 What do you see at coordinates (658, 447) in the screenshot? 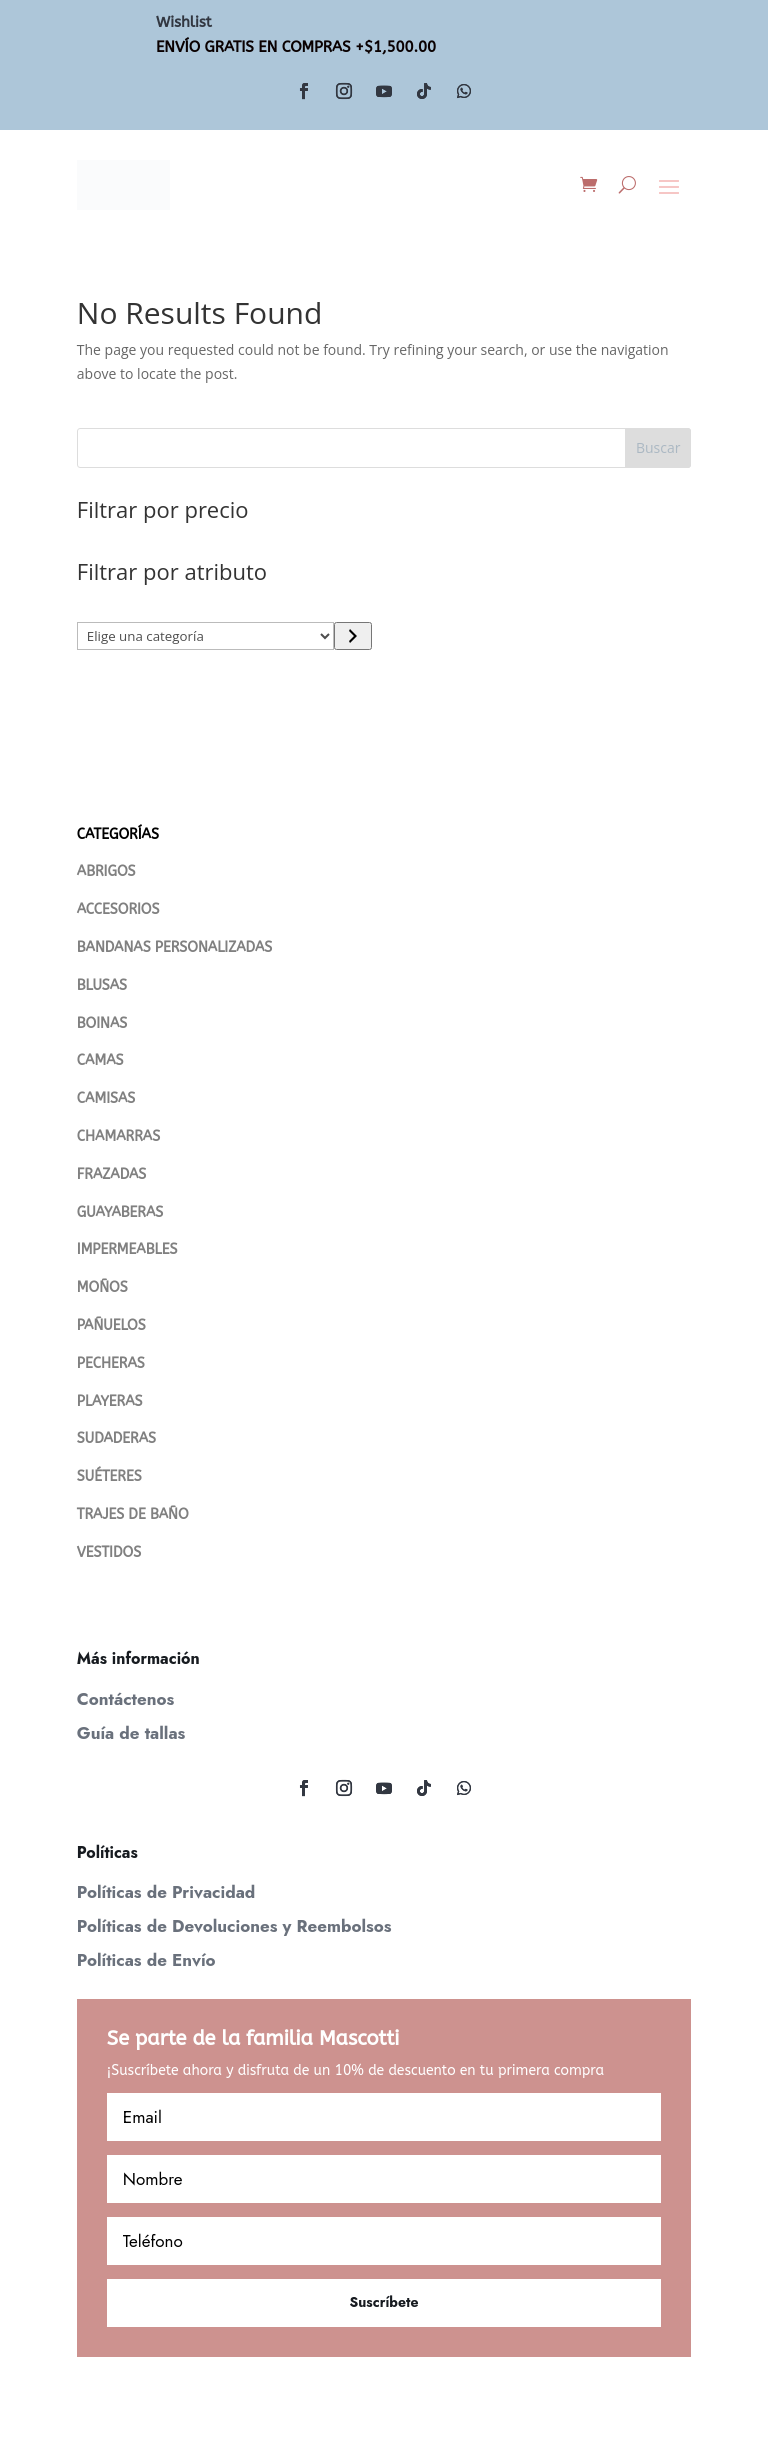
I see `Buscar` at bounding box center [658, 447].